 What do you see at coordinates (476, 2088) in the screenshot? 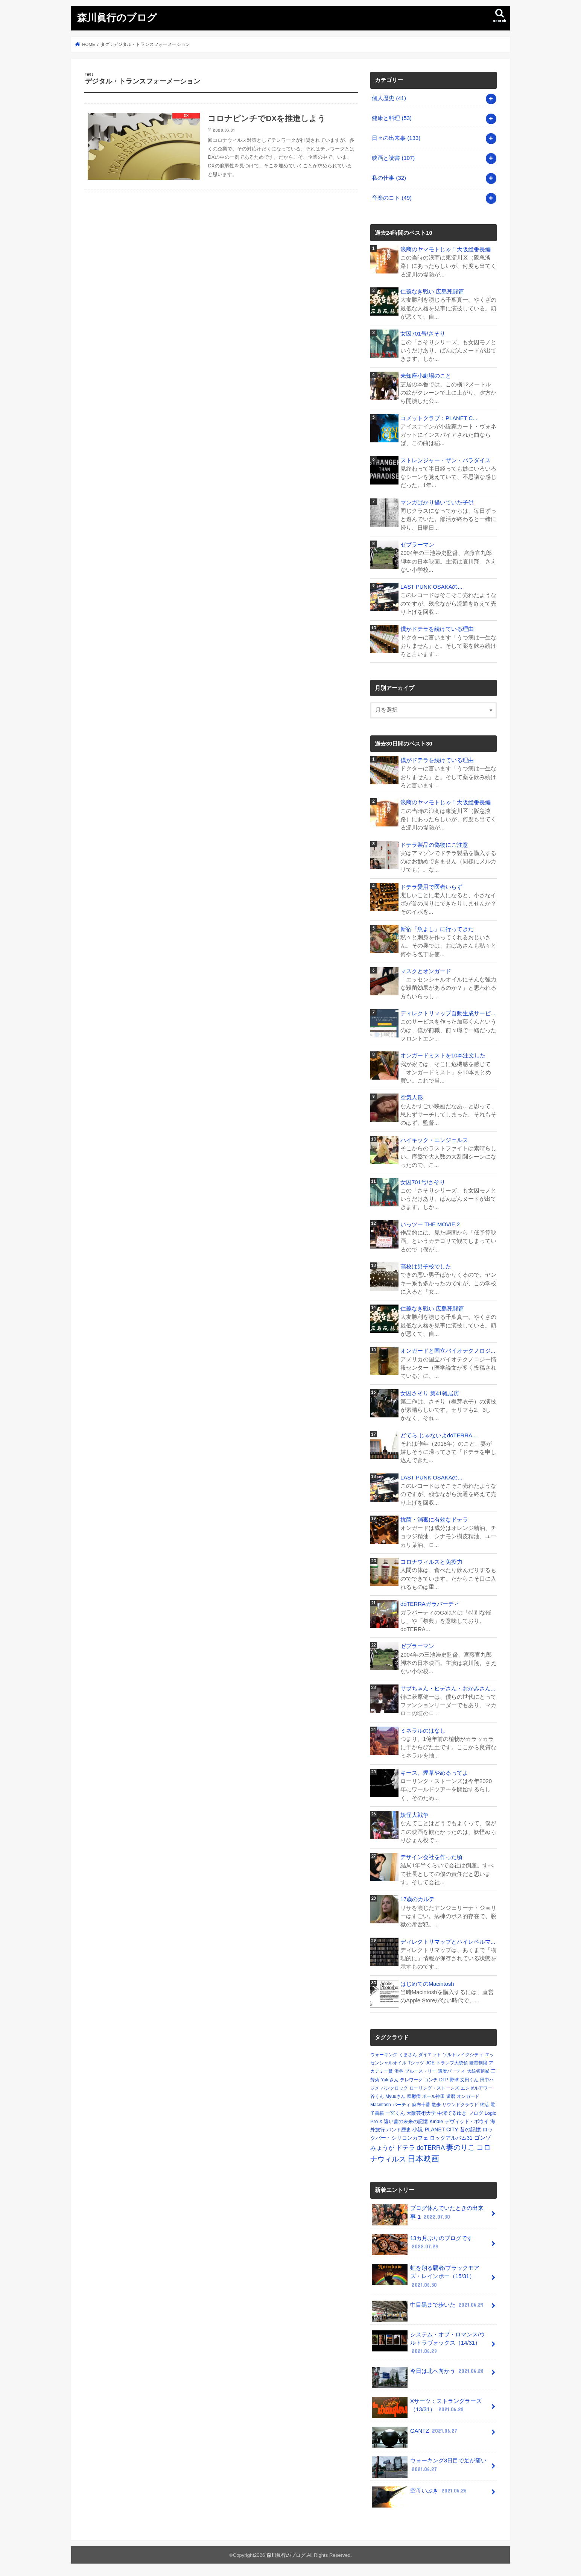
I see `エンゼルアワー` at bounding box center [476, 2088].